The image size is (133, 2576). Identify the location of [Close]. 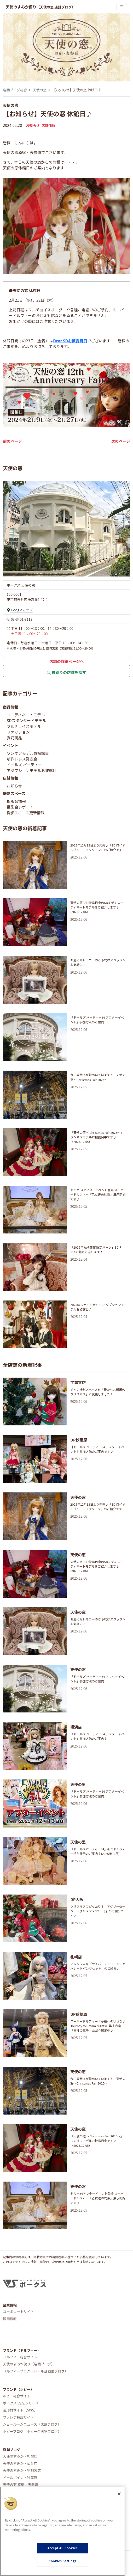
(119, 2494).